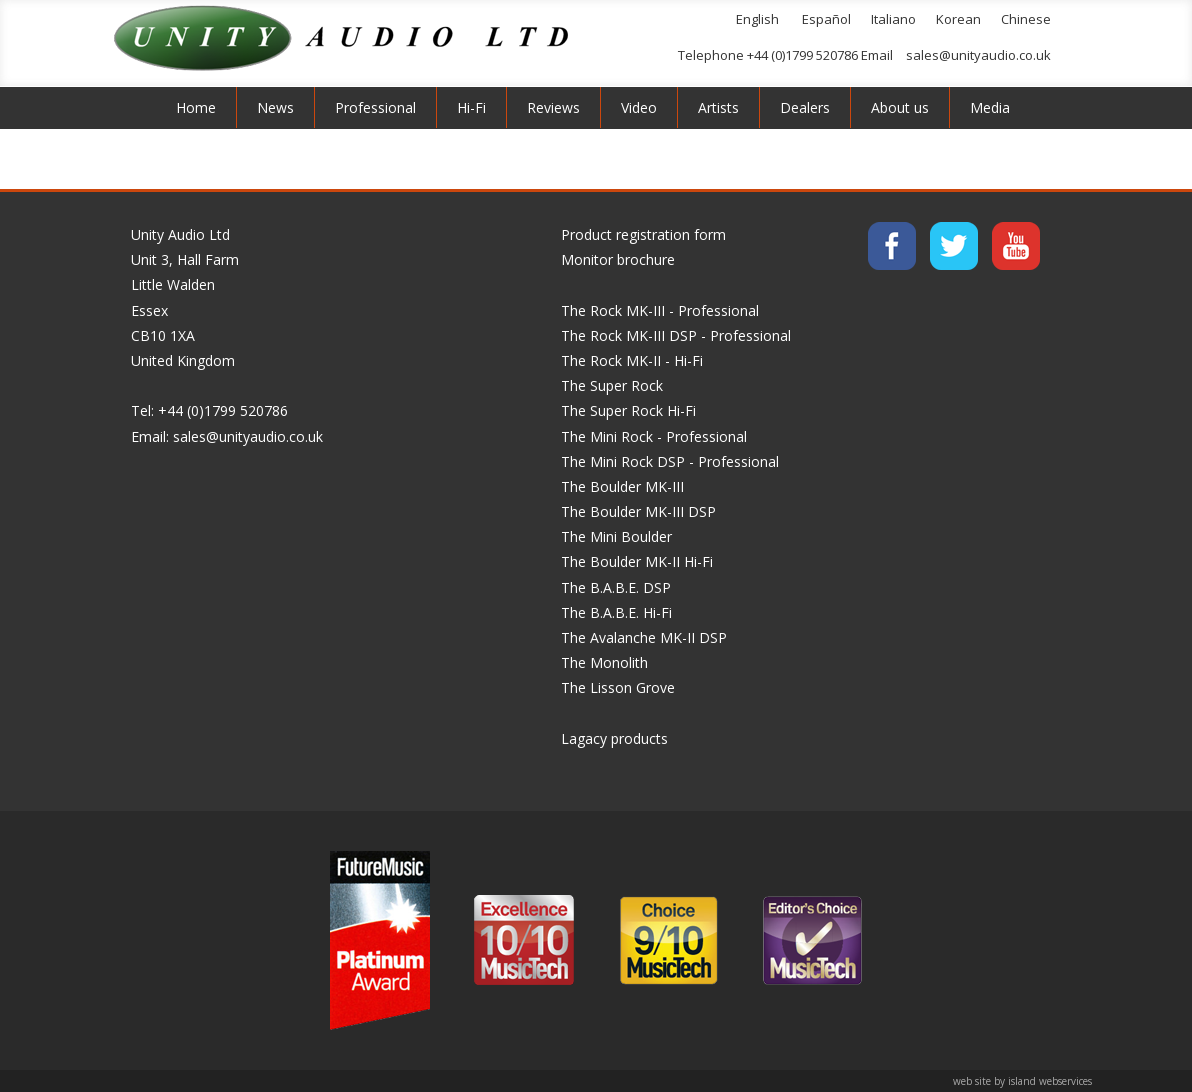 Image resolution: width=1192 pixels, height=1092 pixels. What do you see at coordinates (616, 587) in the screenshot?
I see `The B.A.B.E. DSP` at bounding box center [616, 587].